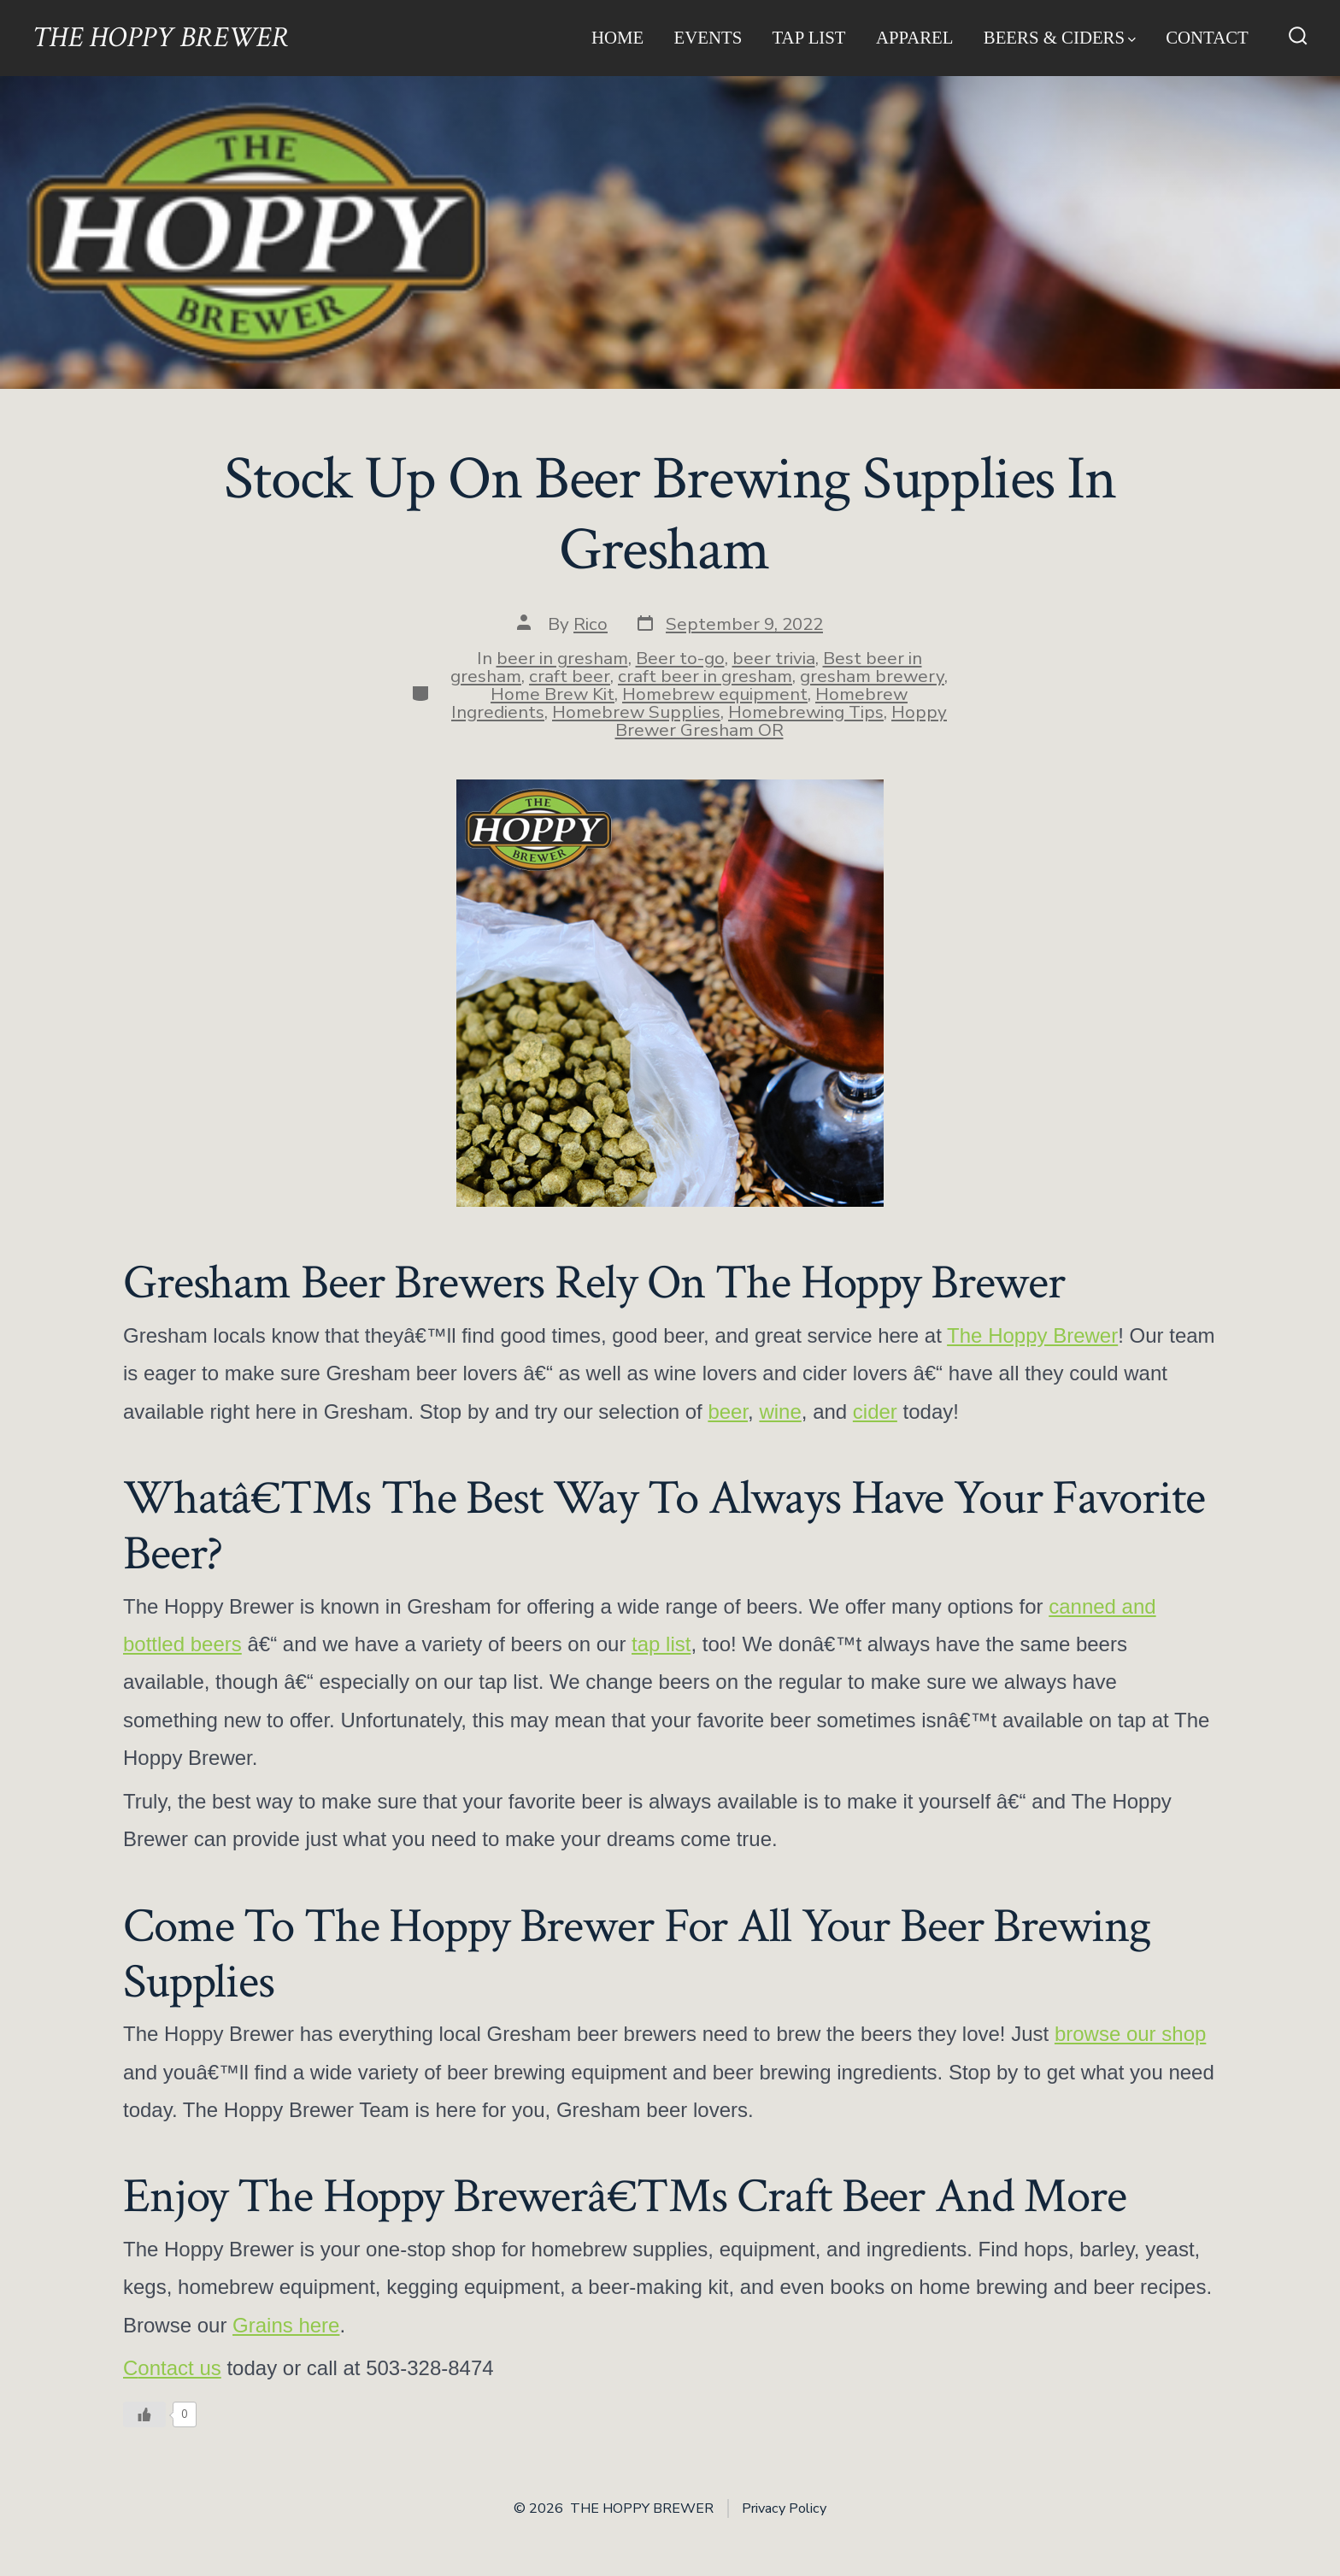  I want to click on beer trivia, so click(773, 658).